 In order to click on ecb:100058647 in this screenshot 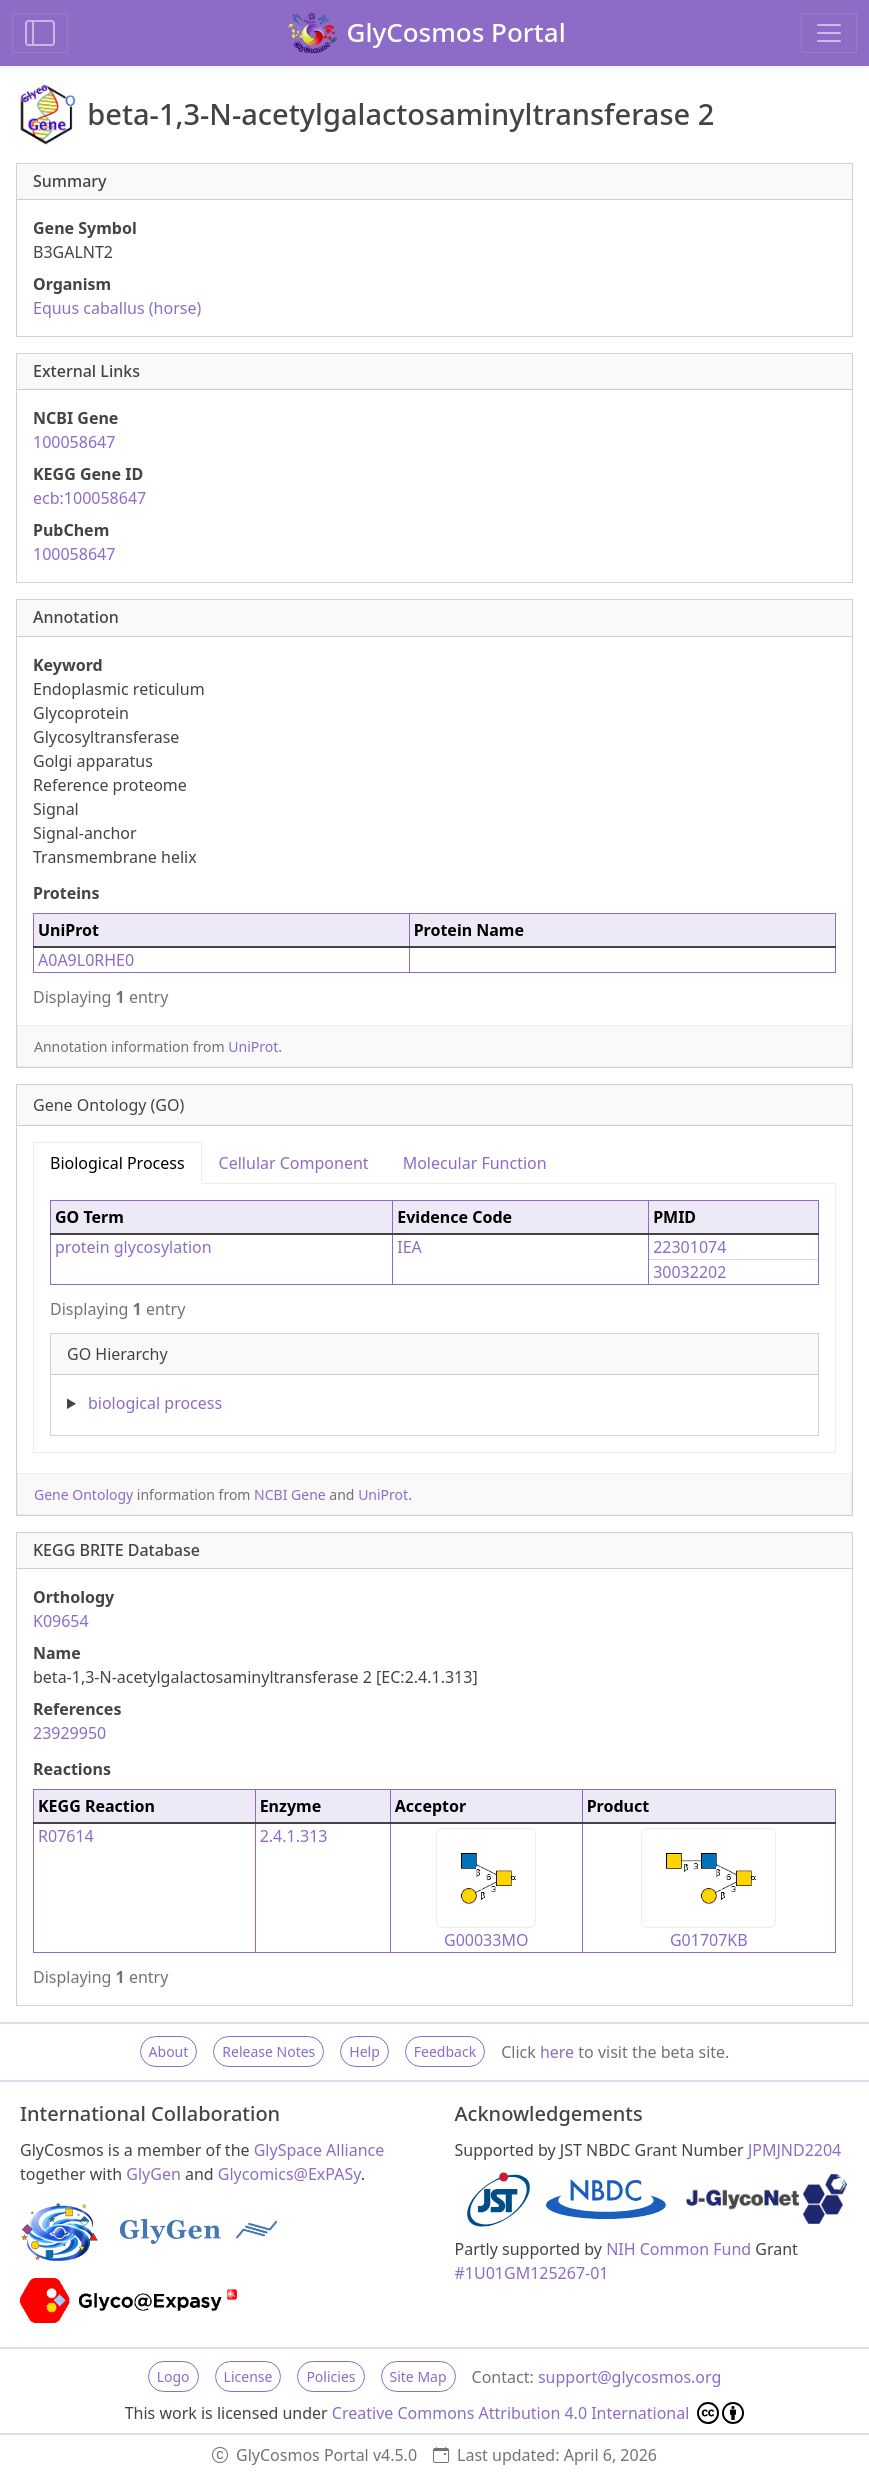, I will do `click(89, 498)`.